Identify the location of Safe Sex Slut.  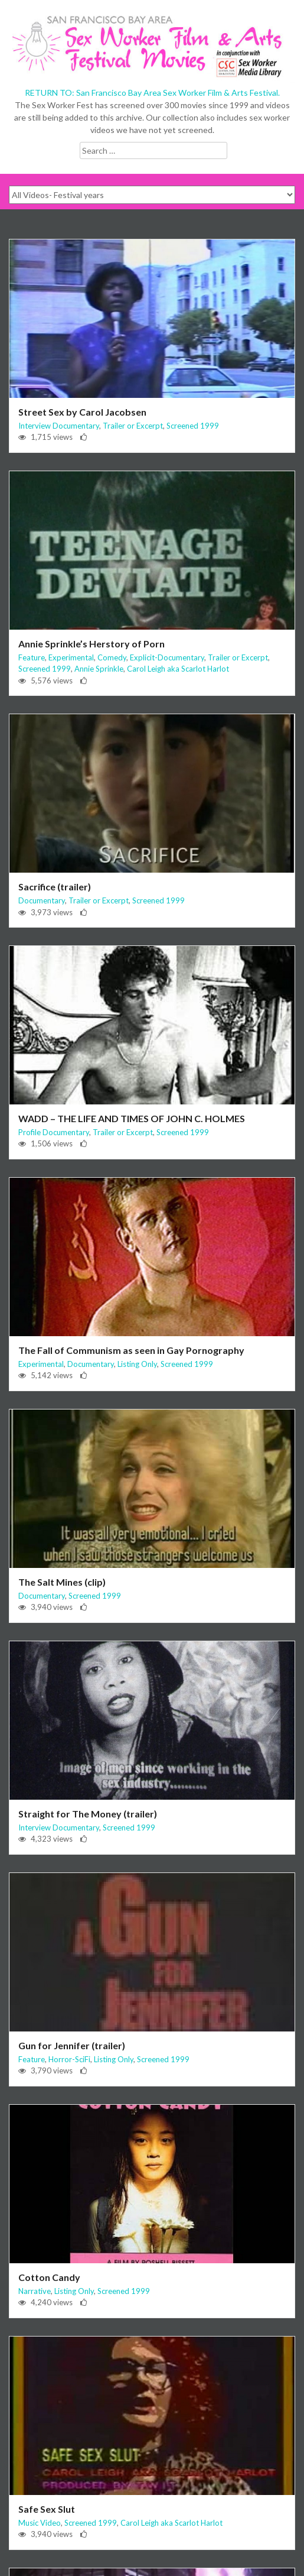
(46, 2509).